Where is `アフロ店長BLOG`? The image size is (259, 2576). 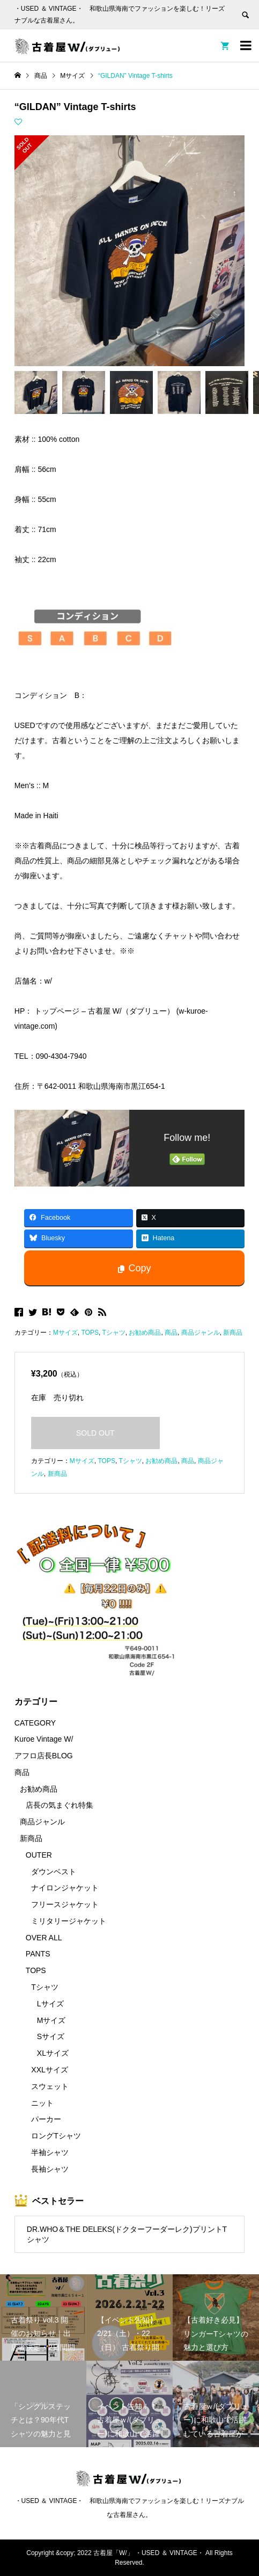
アフロ店長BLOG is located at coordinates (43, 1755).